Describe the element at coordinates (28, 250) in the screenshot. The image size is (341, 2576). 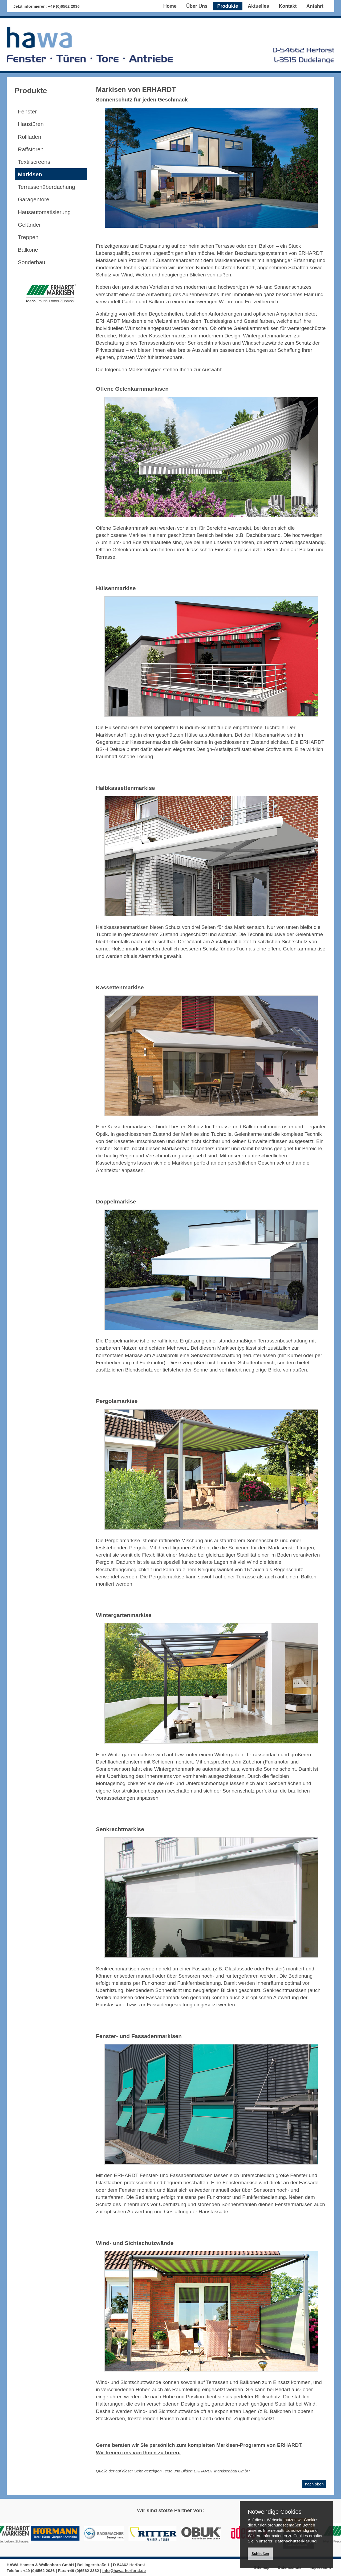
I see `Balkone` at that location.